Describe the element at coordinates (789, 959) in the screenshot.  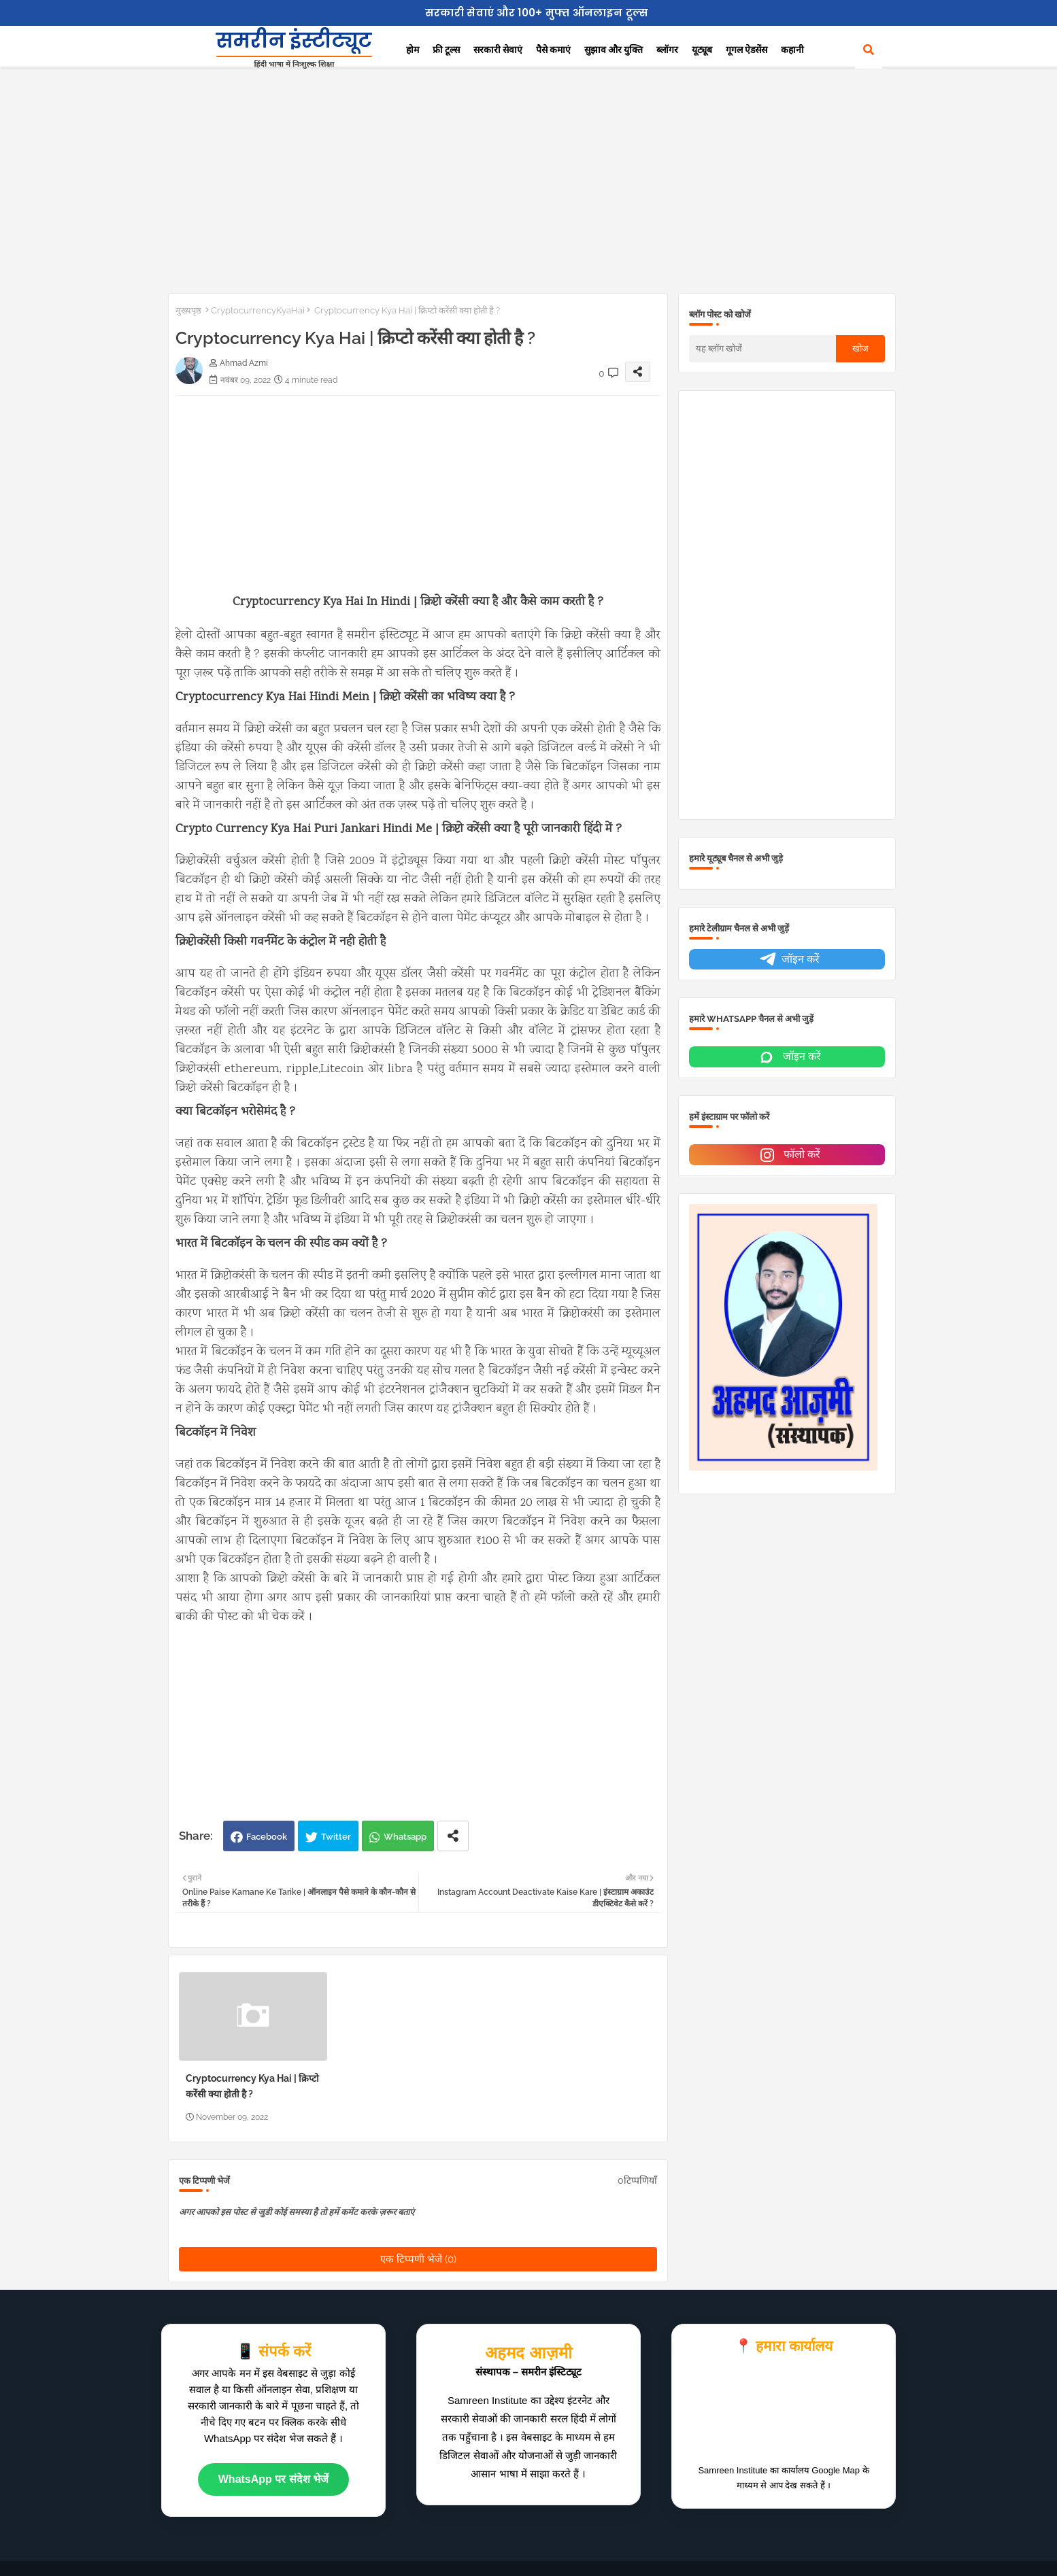
I see `जॉइन करें` at that location.